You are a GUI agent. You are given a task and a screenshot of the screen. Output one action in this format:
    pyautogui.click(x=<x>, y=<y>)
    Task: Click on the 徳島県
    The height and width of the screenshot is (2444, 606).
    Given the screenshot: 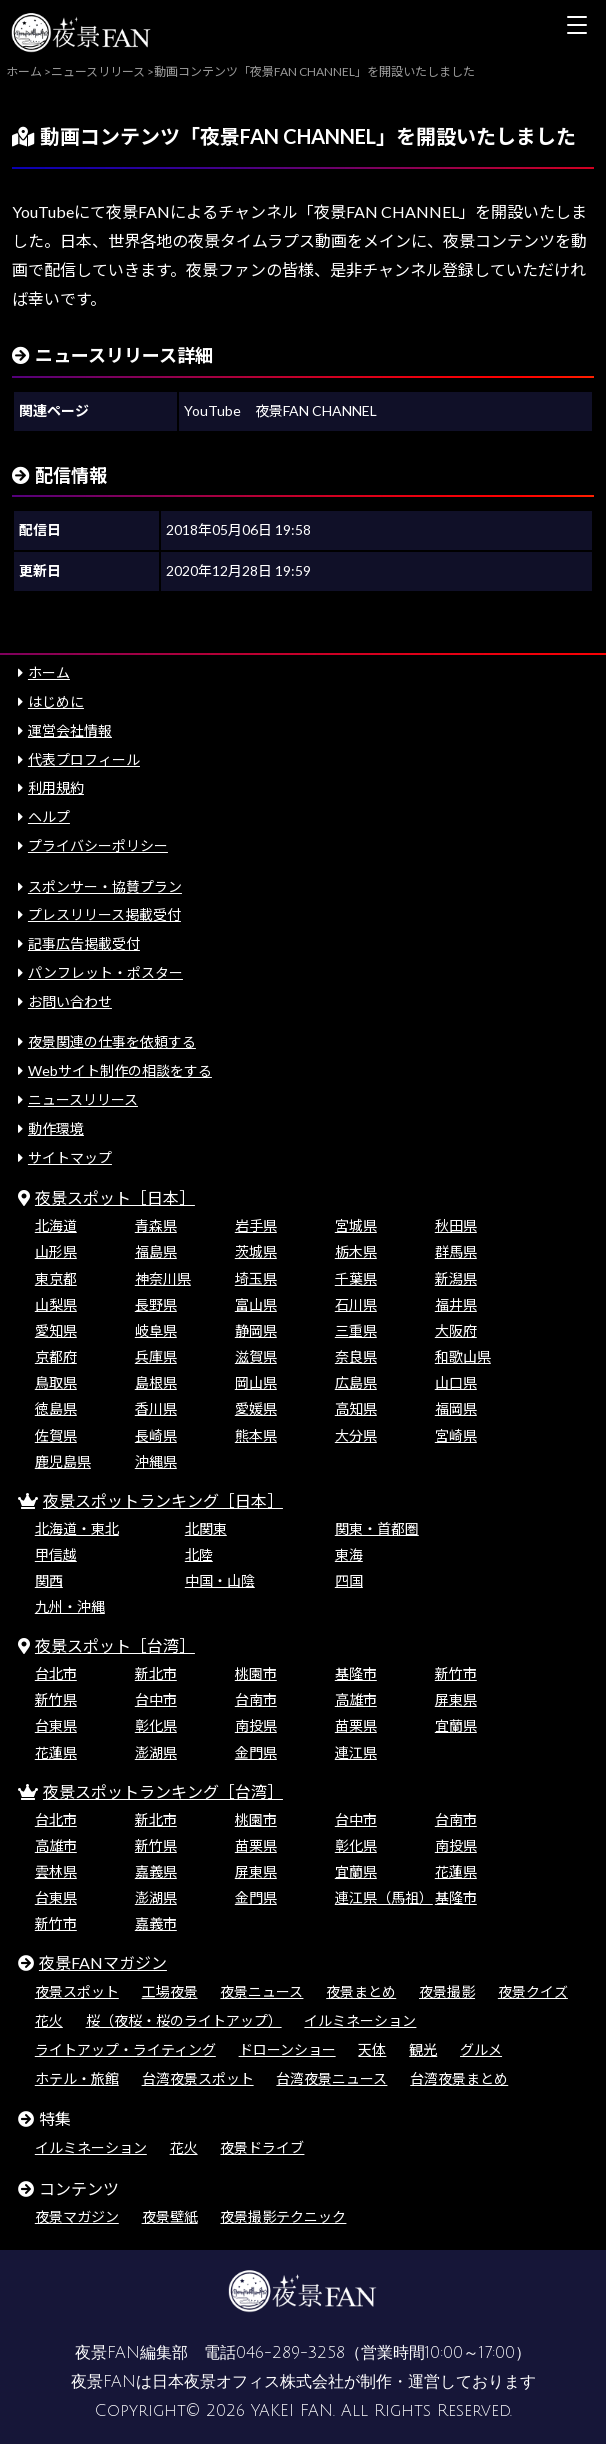 What is the action you would take?
    pyautogui.click(x=56, y=1408)
    